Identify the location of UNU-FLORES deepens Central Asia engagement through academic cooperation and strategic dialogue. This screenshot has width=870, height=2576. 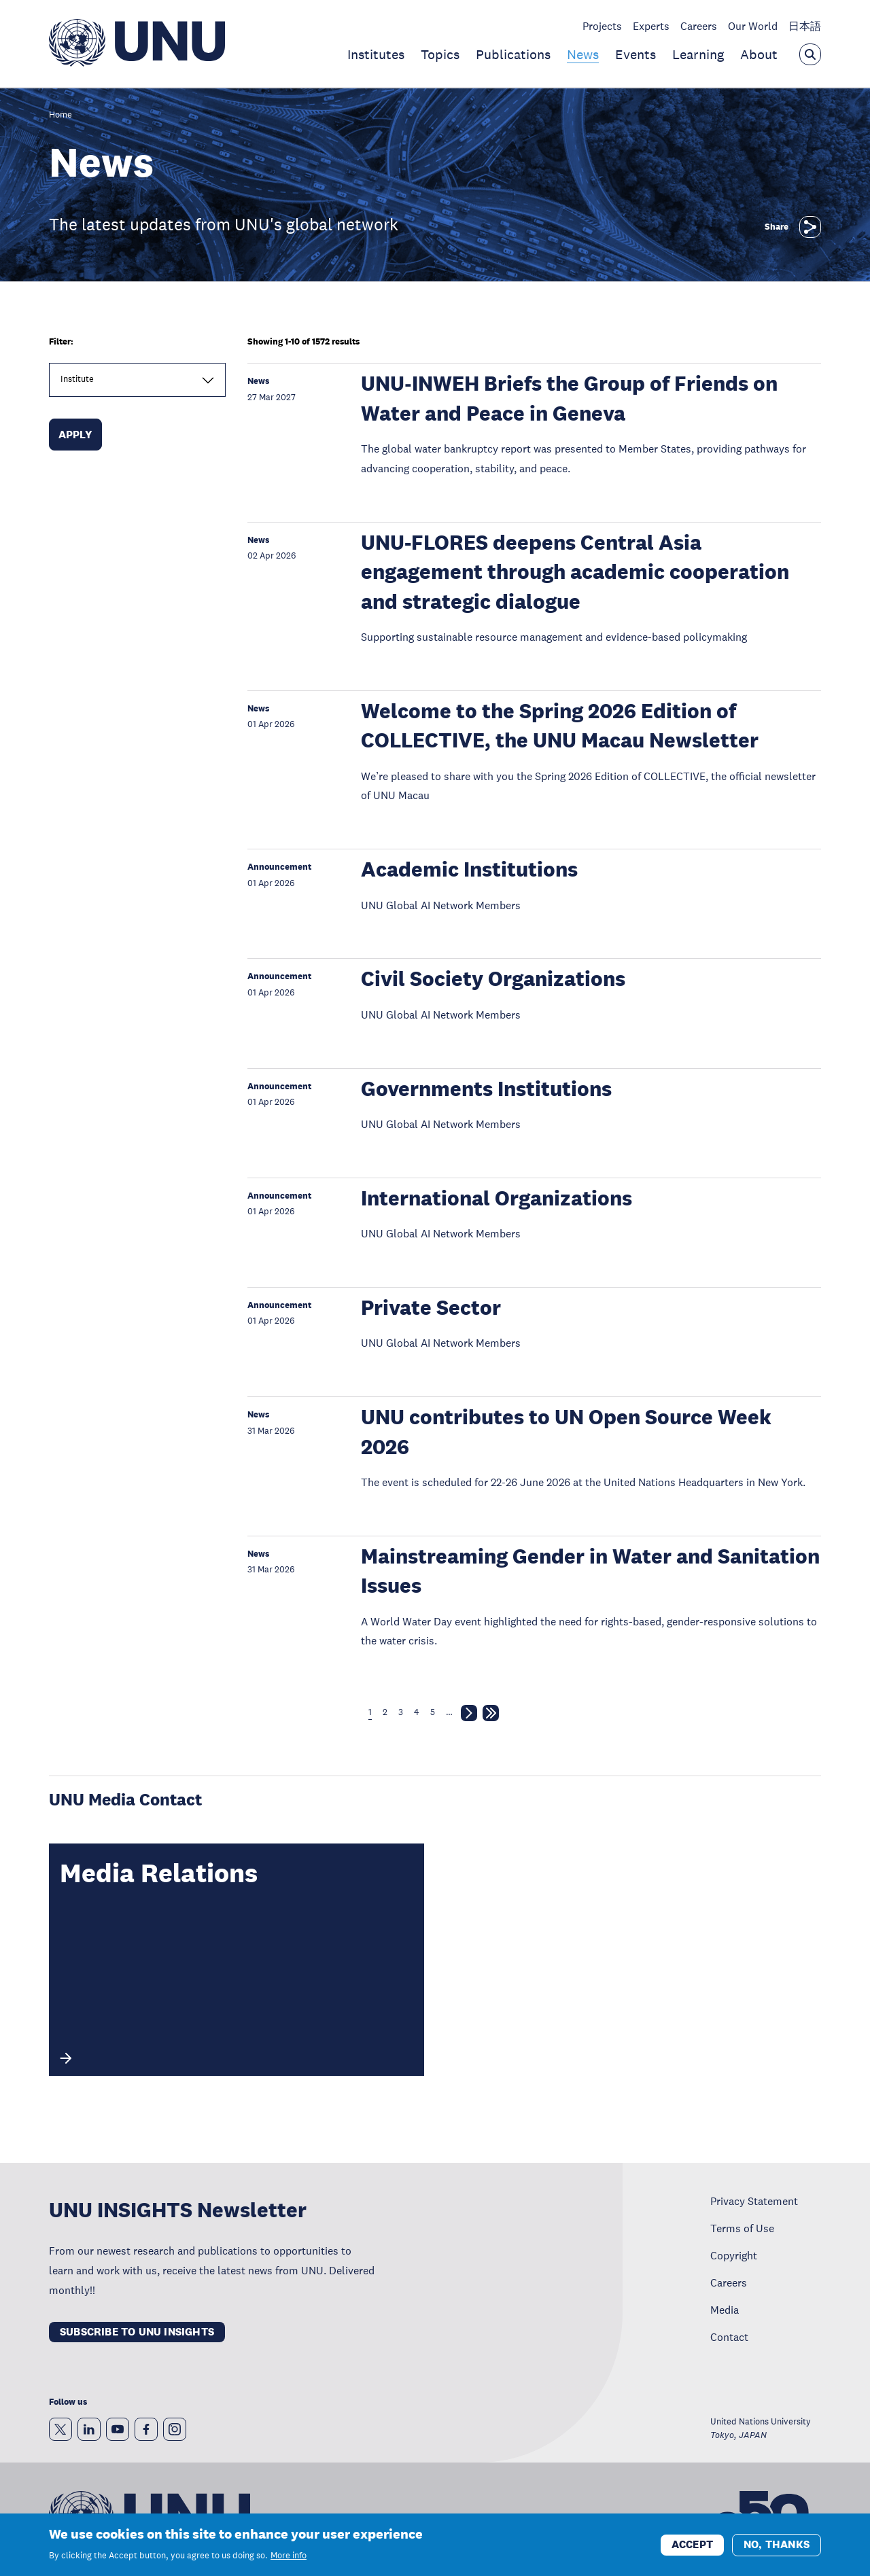
(575, 572).